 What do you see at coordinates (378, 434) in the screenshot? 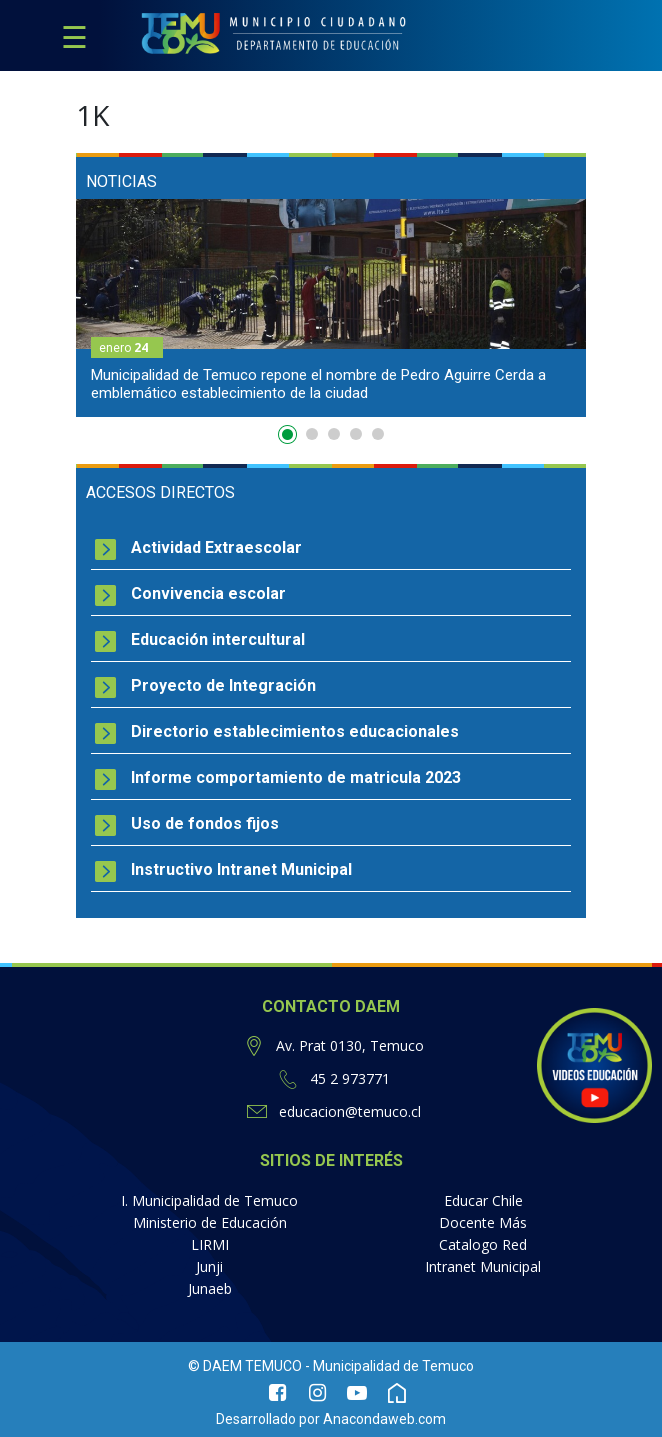
I see `5 [button]` at bounding box center [378, 434].